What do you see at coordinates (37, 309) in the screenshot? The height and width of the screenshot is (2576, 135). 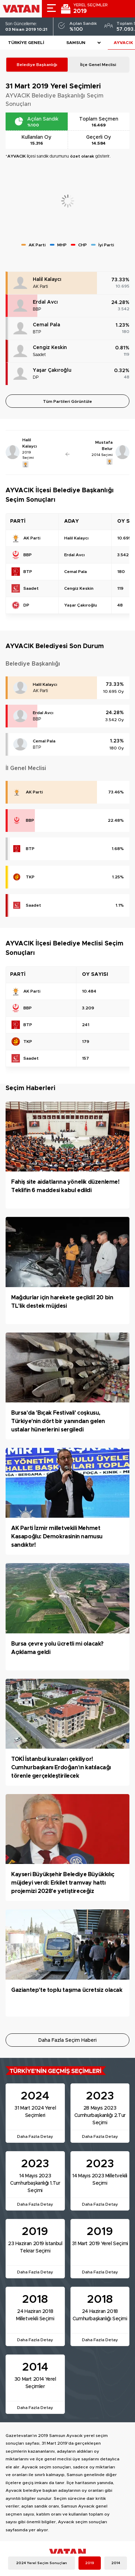 I see `BBP` at bounding box center [37, 309].